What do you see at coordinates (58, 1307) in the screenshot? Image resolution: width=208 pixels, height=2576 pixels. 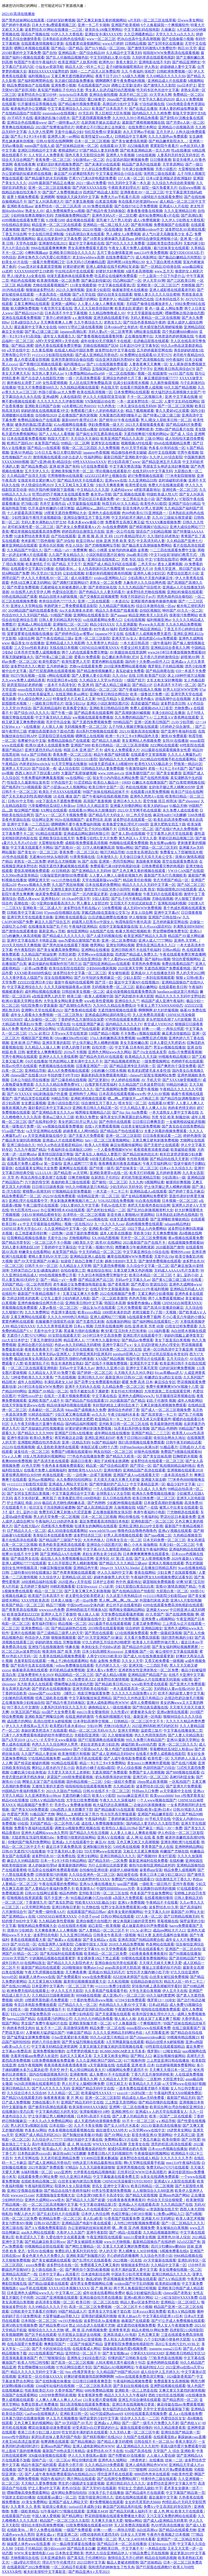 I see `人妻av鲁丝一区二区三区` at bounding box center [58, 1307].